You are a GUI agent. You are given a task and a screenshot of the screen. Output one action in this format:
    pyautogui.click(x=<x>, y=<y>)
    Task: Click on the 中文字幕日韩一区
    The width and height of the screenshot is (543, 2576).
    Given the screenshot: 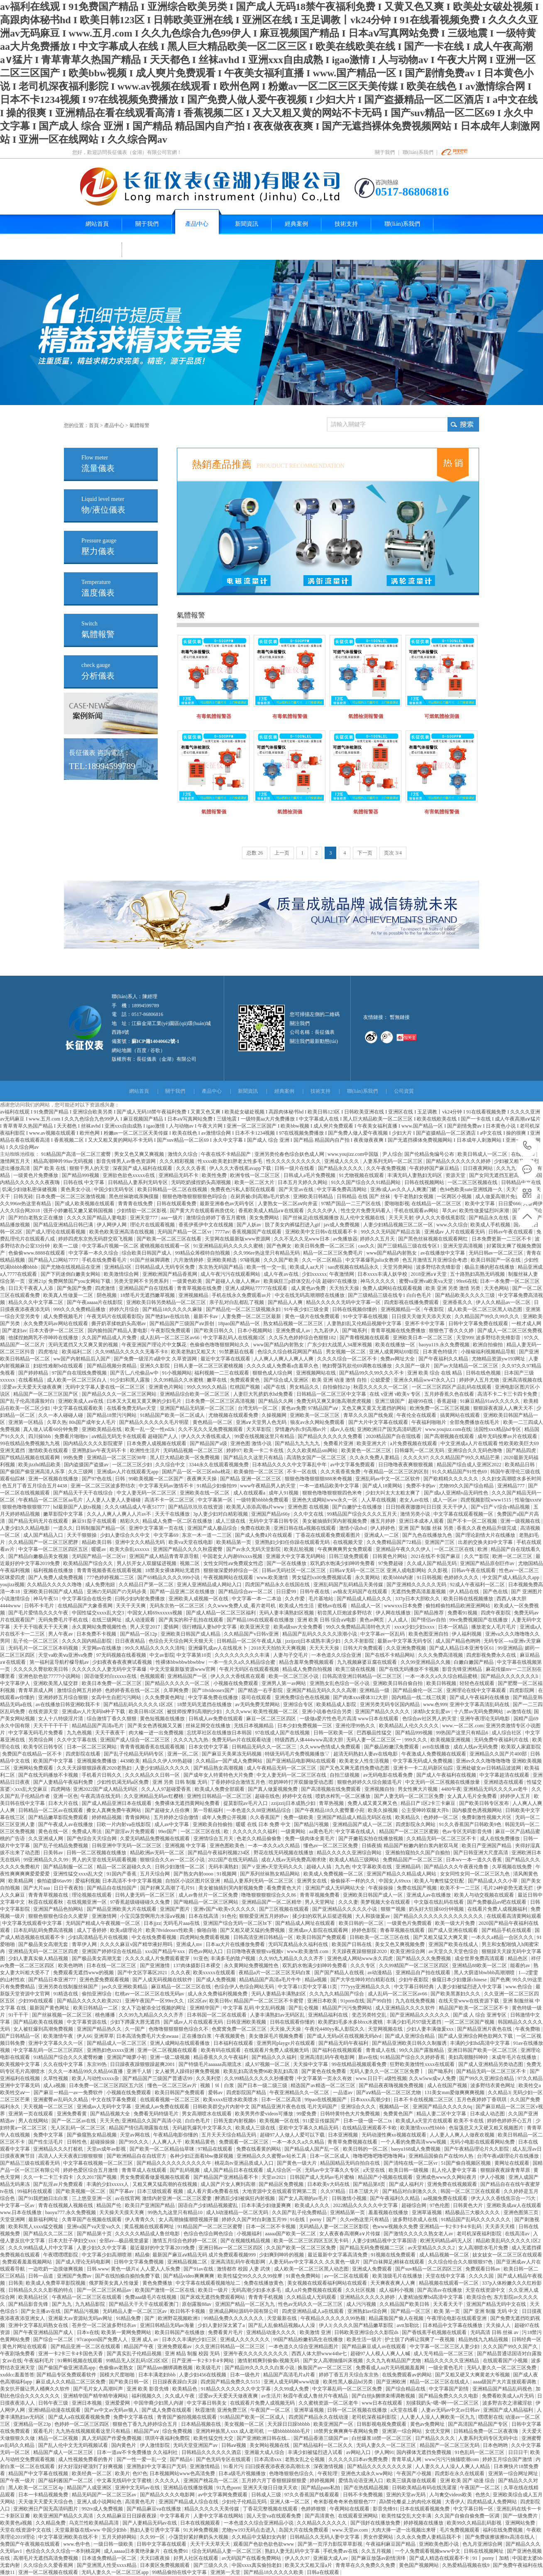 What is the action you would take?
    pyautogui.click(x=473, y=2509)
    